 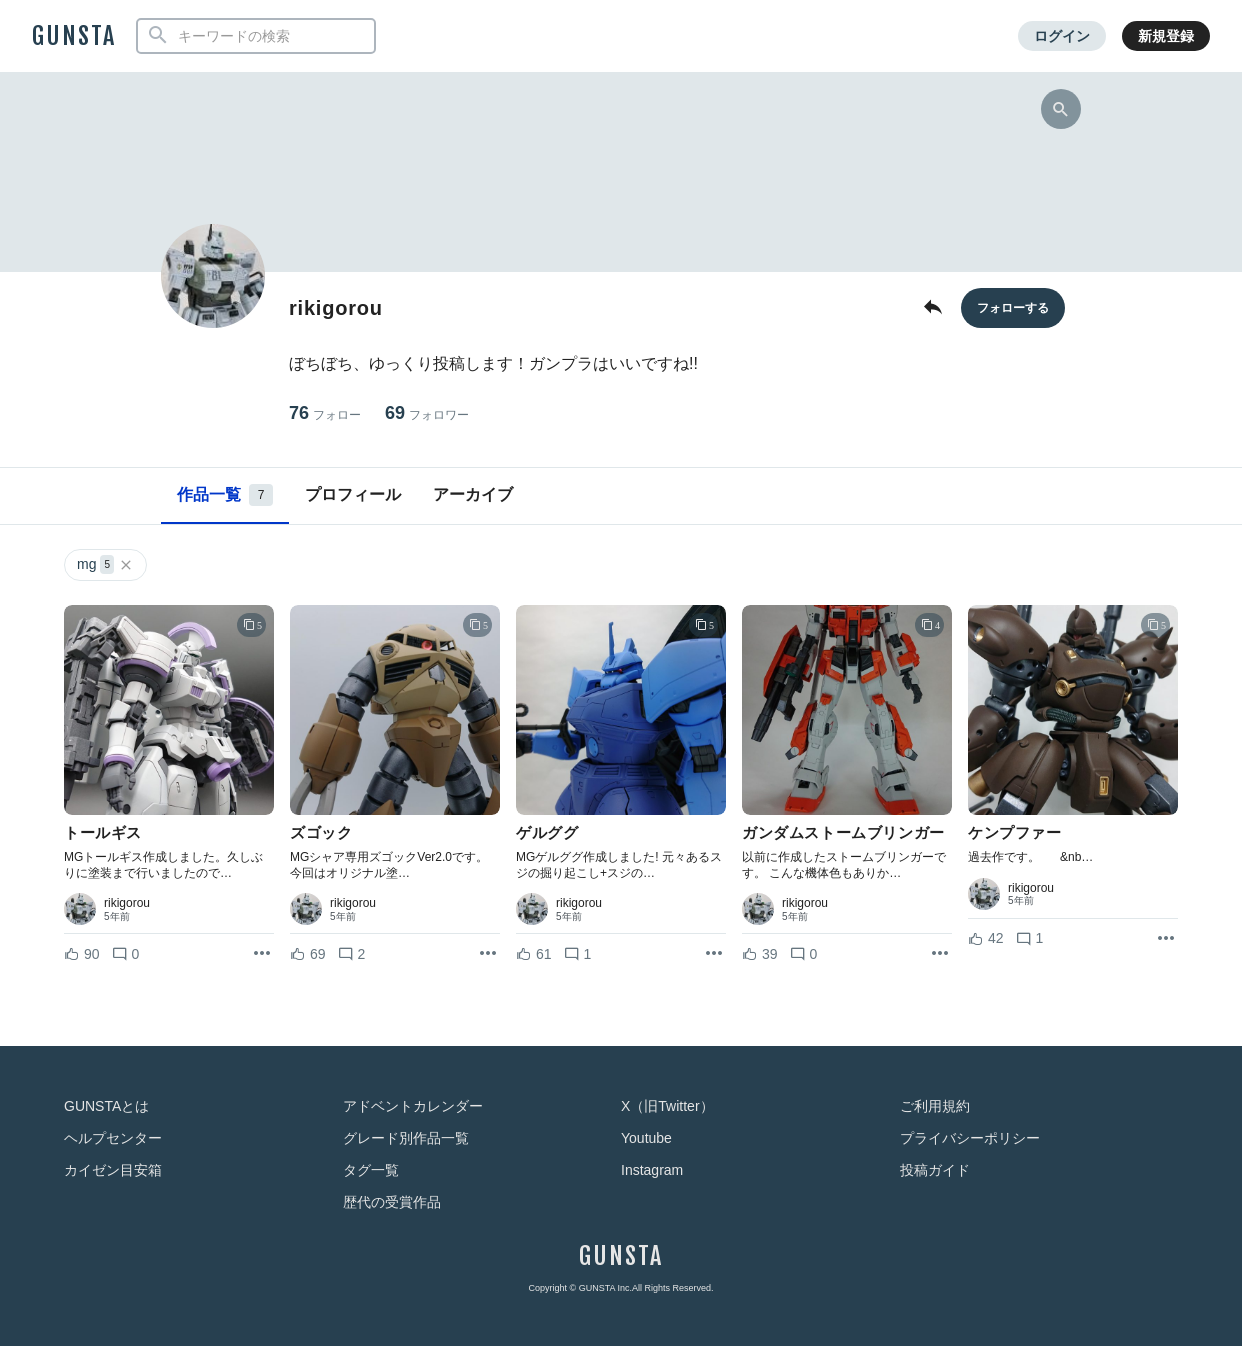 What do you see at coordinates (473, 494) in the screenshot?
I see `アーカイブ` at bounding box center [473, 494].